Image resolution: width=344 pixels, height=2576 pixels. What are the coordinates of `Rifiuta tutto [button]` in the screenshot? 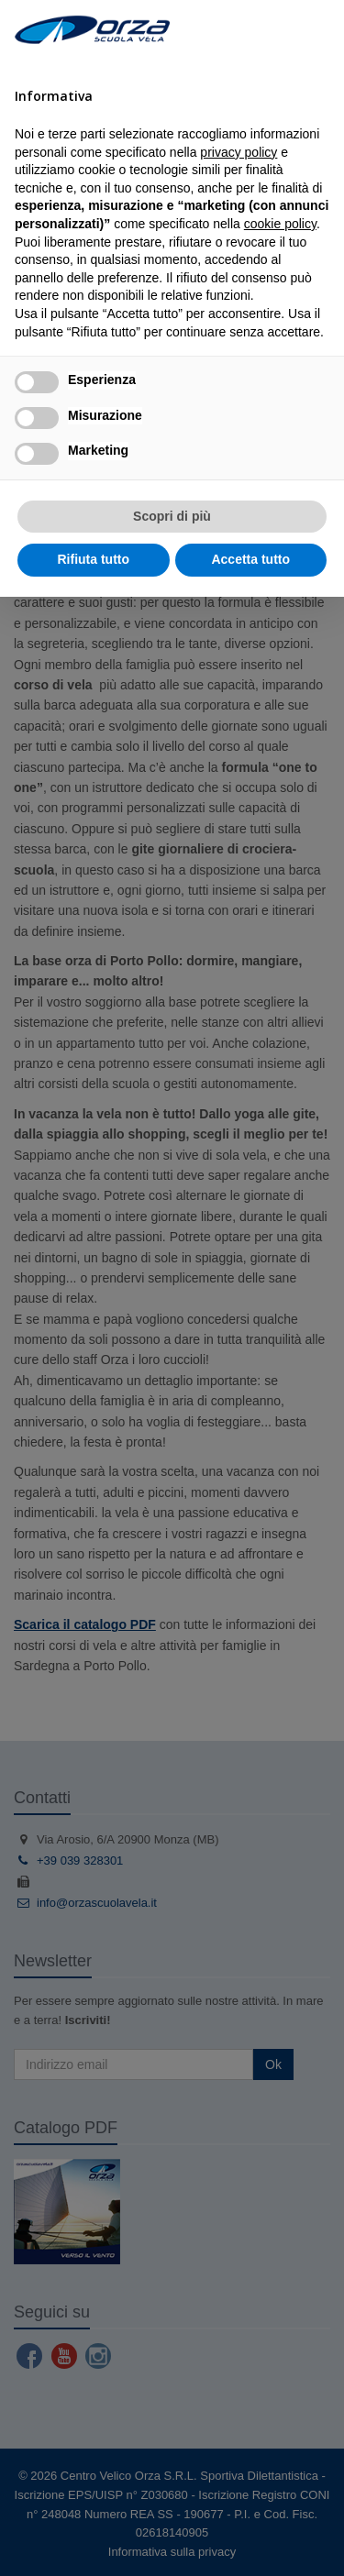 It's located at (93, 559).